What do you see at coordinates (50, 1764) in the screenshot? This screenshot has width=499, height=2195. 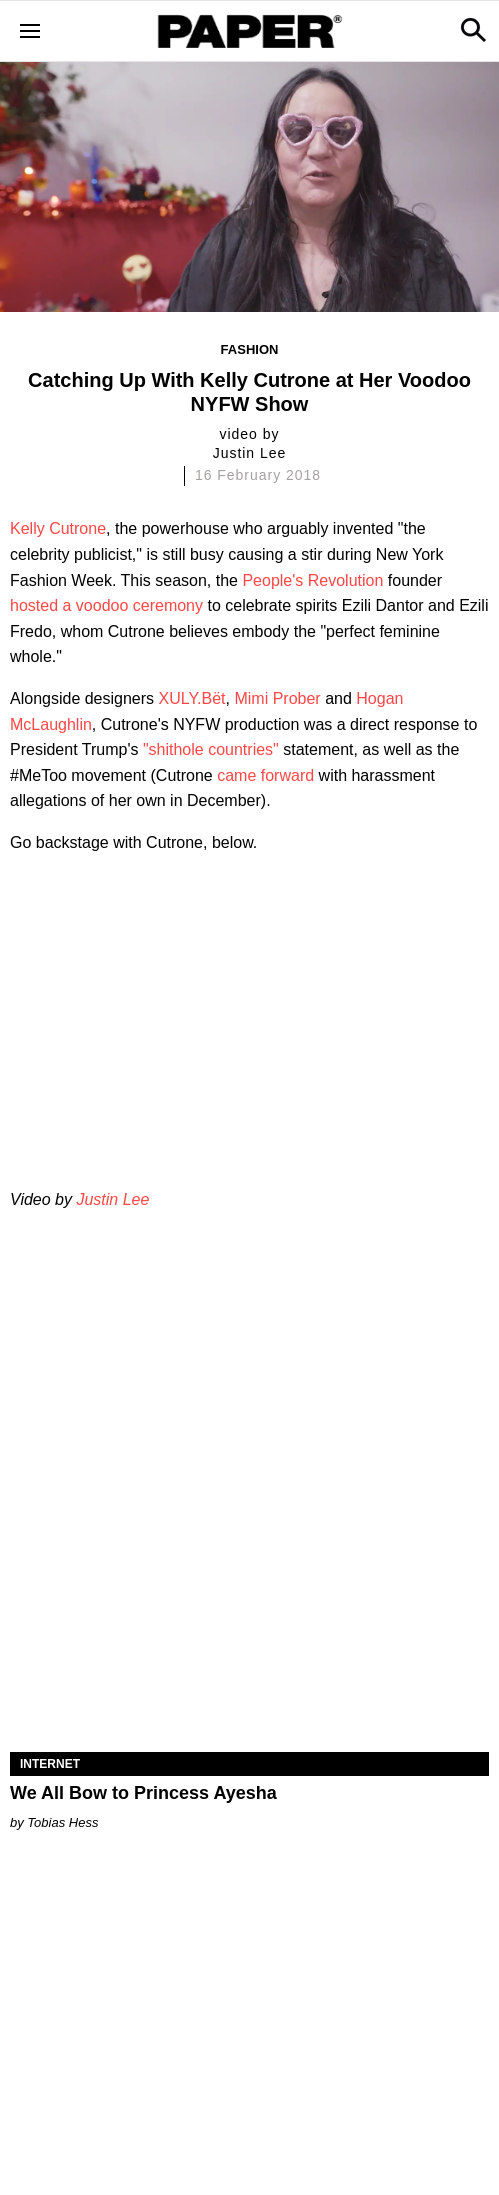 I see `Internet` at bounding box center [50, 1764].